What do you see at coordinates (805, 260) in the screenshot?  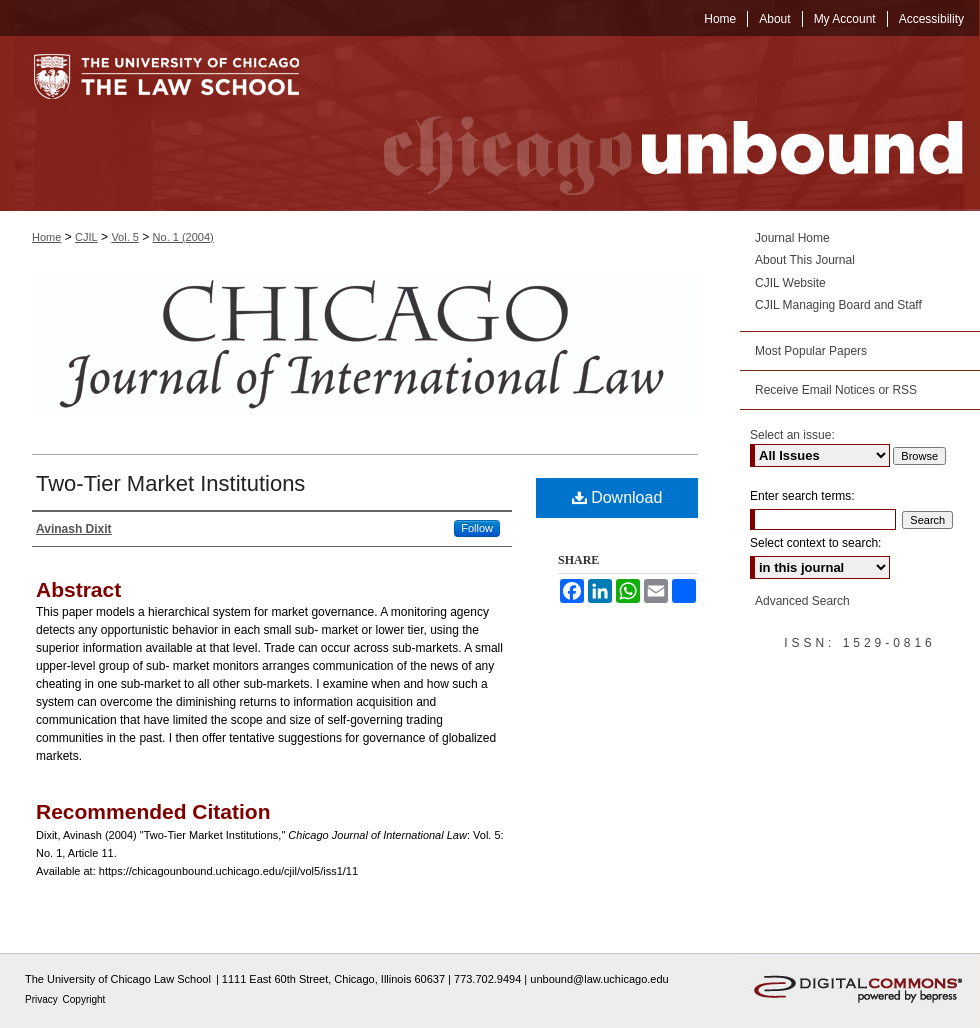 I see `About This Journal` at bounding box center [805, 260].